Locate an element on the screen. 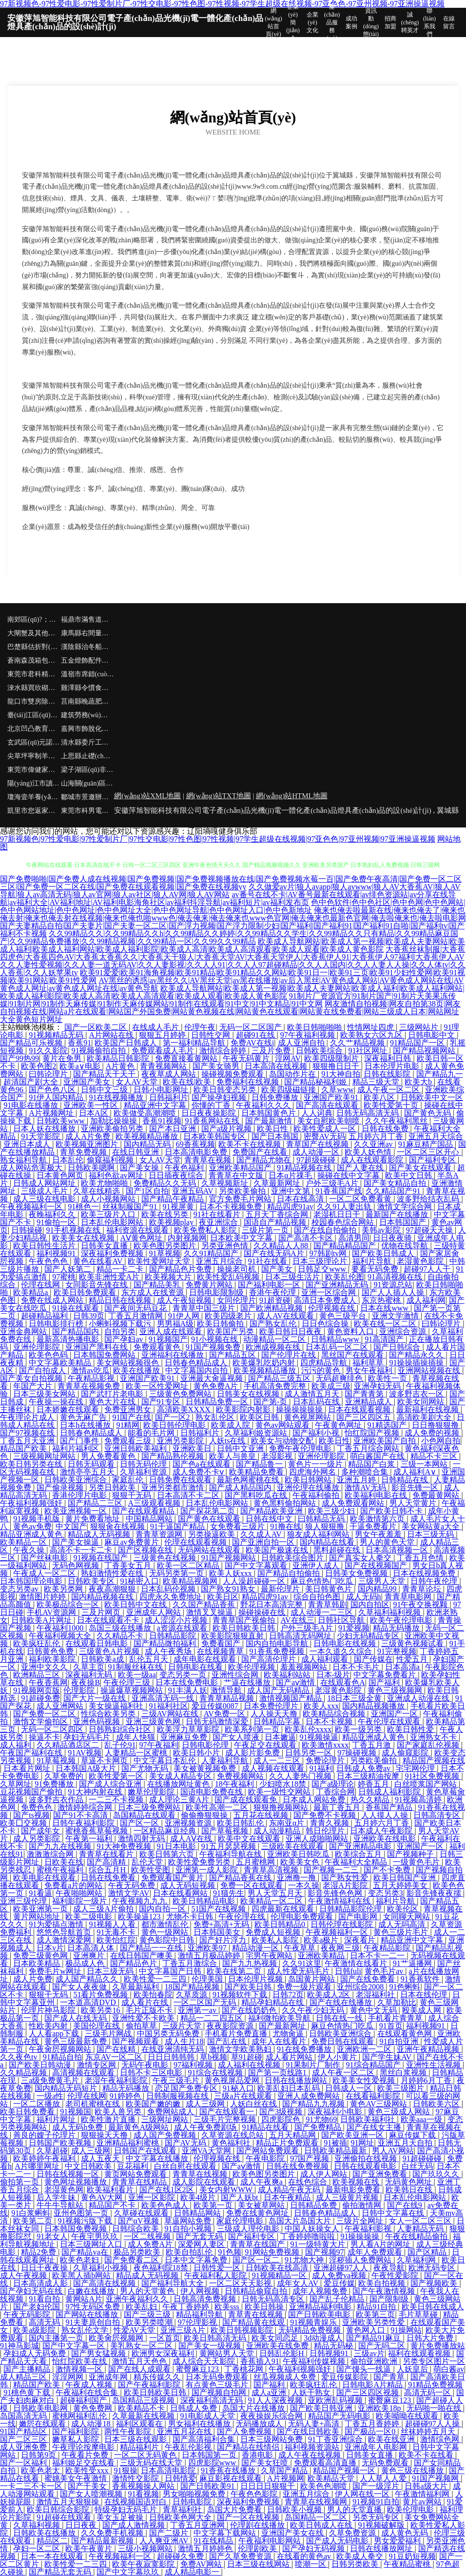 The image size is (466, 2576). 国产在线自拍偷拍 is located at coordinates (326, 1230).